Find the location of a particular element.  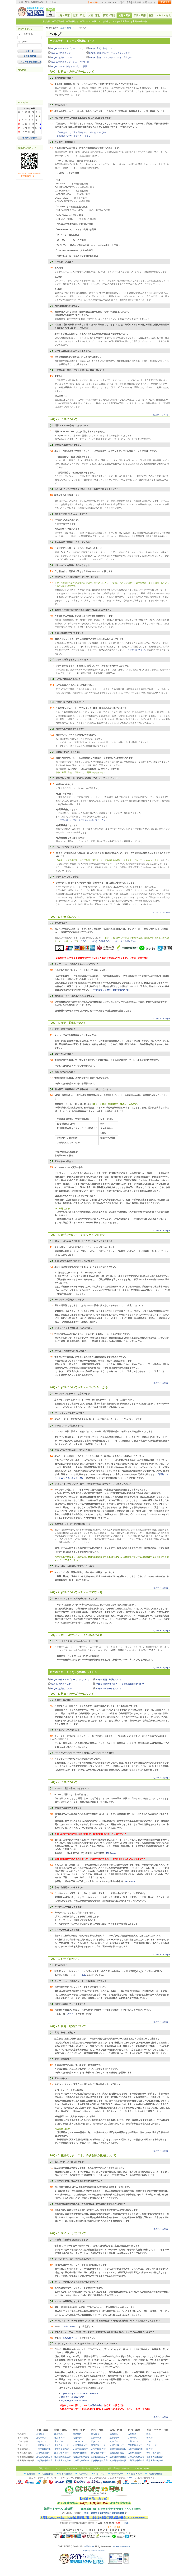

西安中国国内旅行 is located at coordinates (99, 2449).